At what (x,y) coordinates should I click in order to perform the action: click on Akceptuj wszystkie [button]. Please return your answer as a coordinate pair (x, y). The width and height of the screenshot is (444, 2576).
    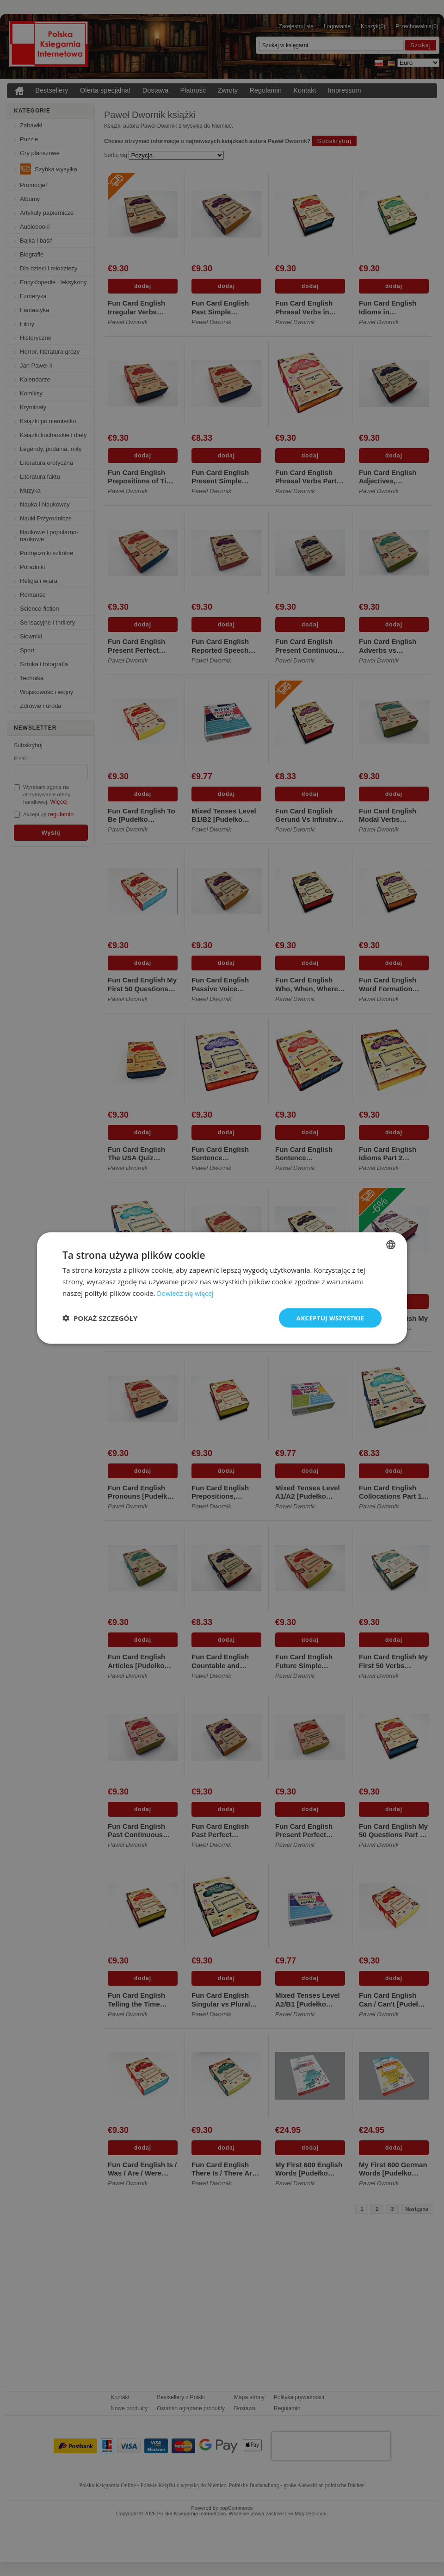
    Looking at the image, I should click on (328, 1317).